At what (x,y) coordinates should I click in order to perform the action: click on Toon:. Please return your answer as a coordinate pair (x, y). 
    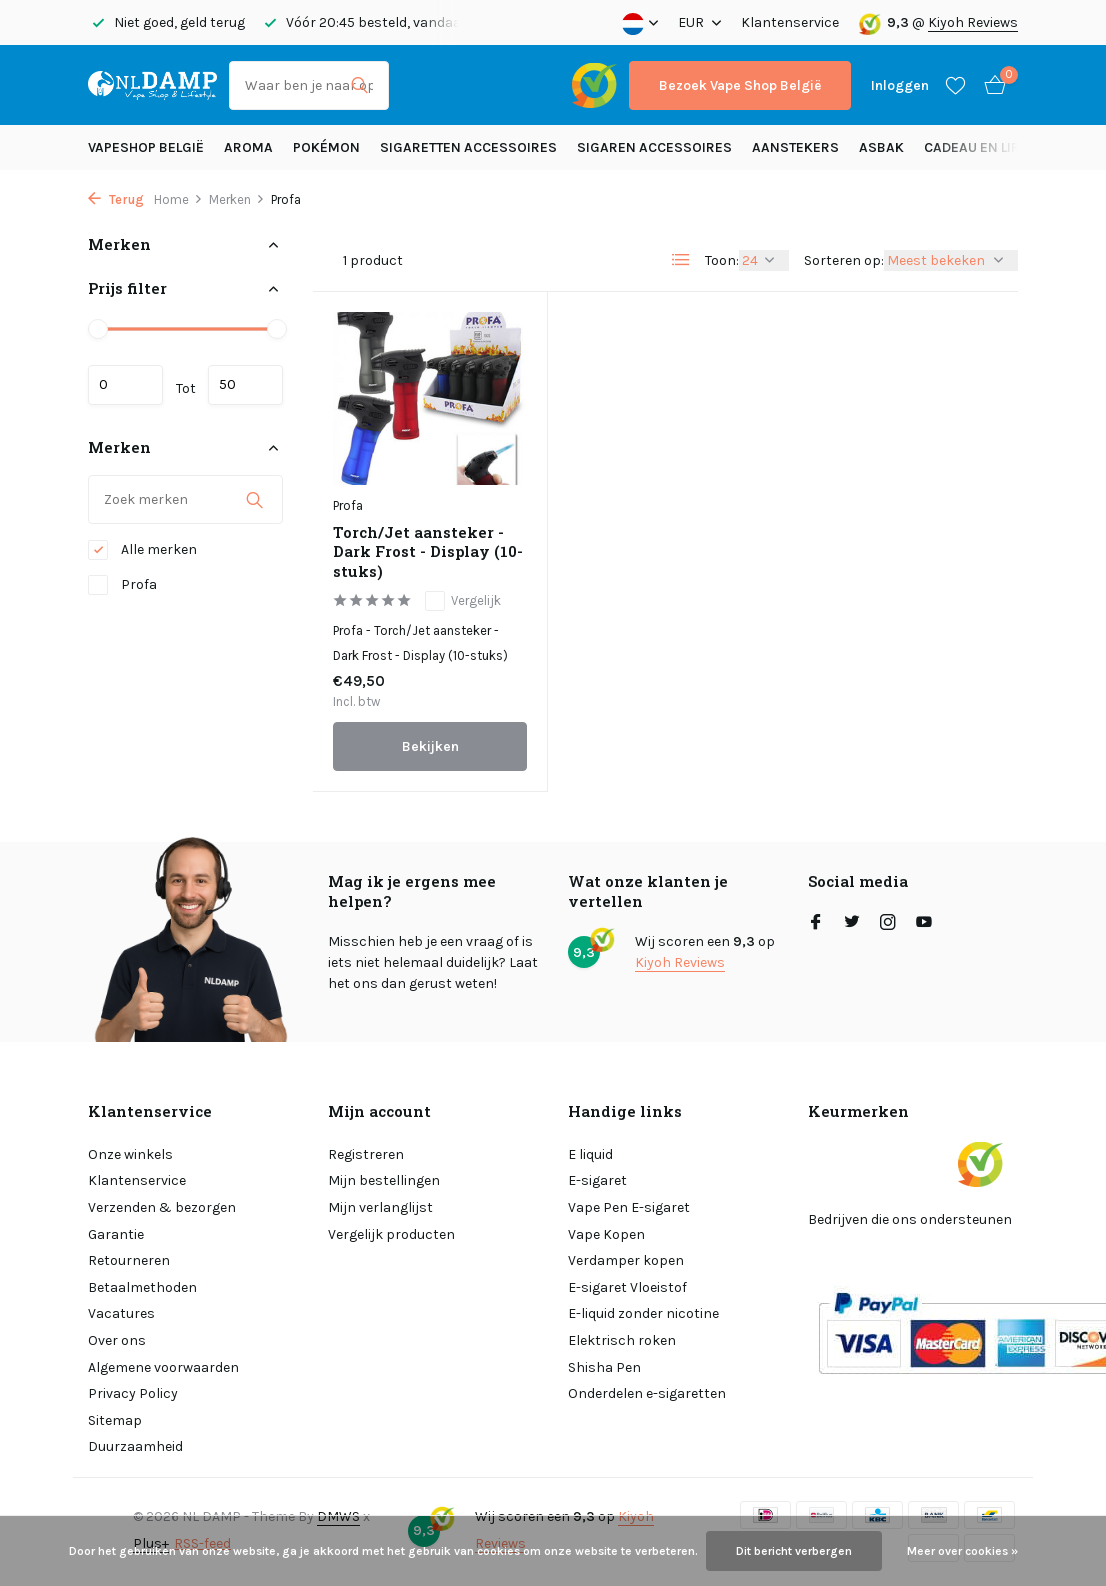
    Looking at the image, I should click on (722, 260).